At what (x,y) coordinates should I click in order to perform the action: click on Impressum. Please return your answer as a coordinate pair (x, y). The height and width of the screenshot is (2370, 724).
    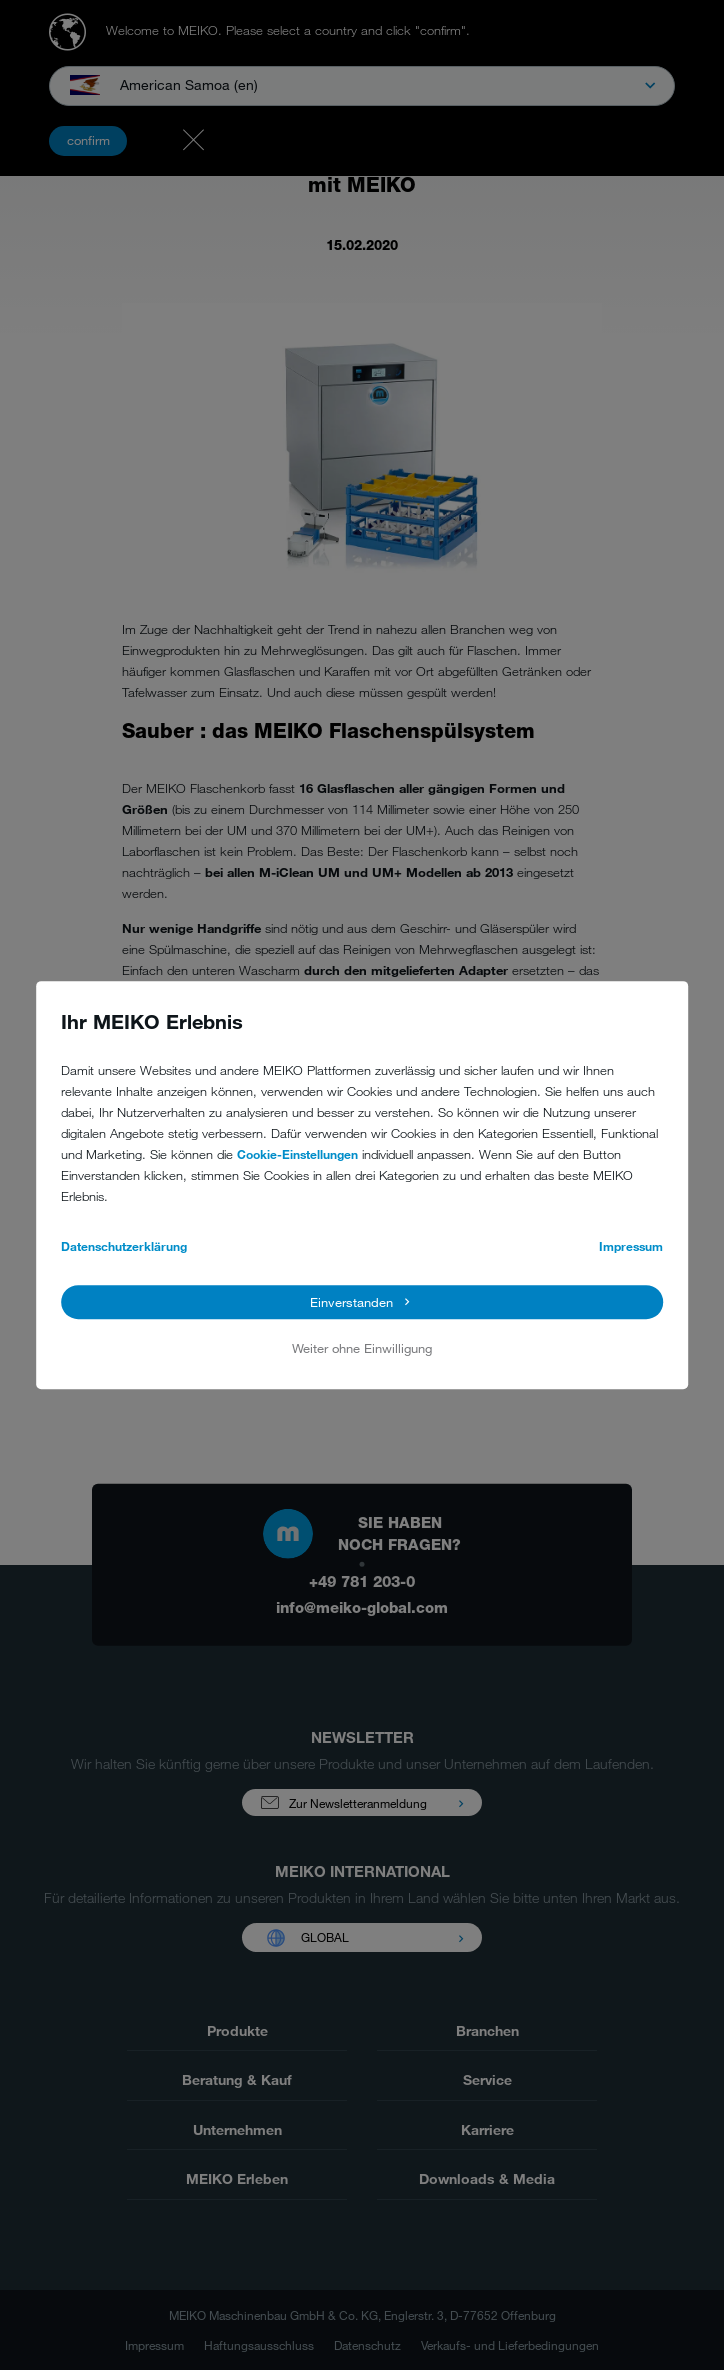
    Looking at the image, I should click on (631, 1246).